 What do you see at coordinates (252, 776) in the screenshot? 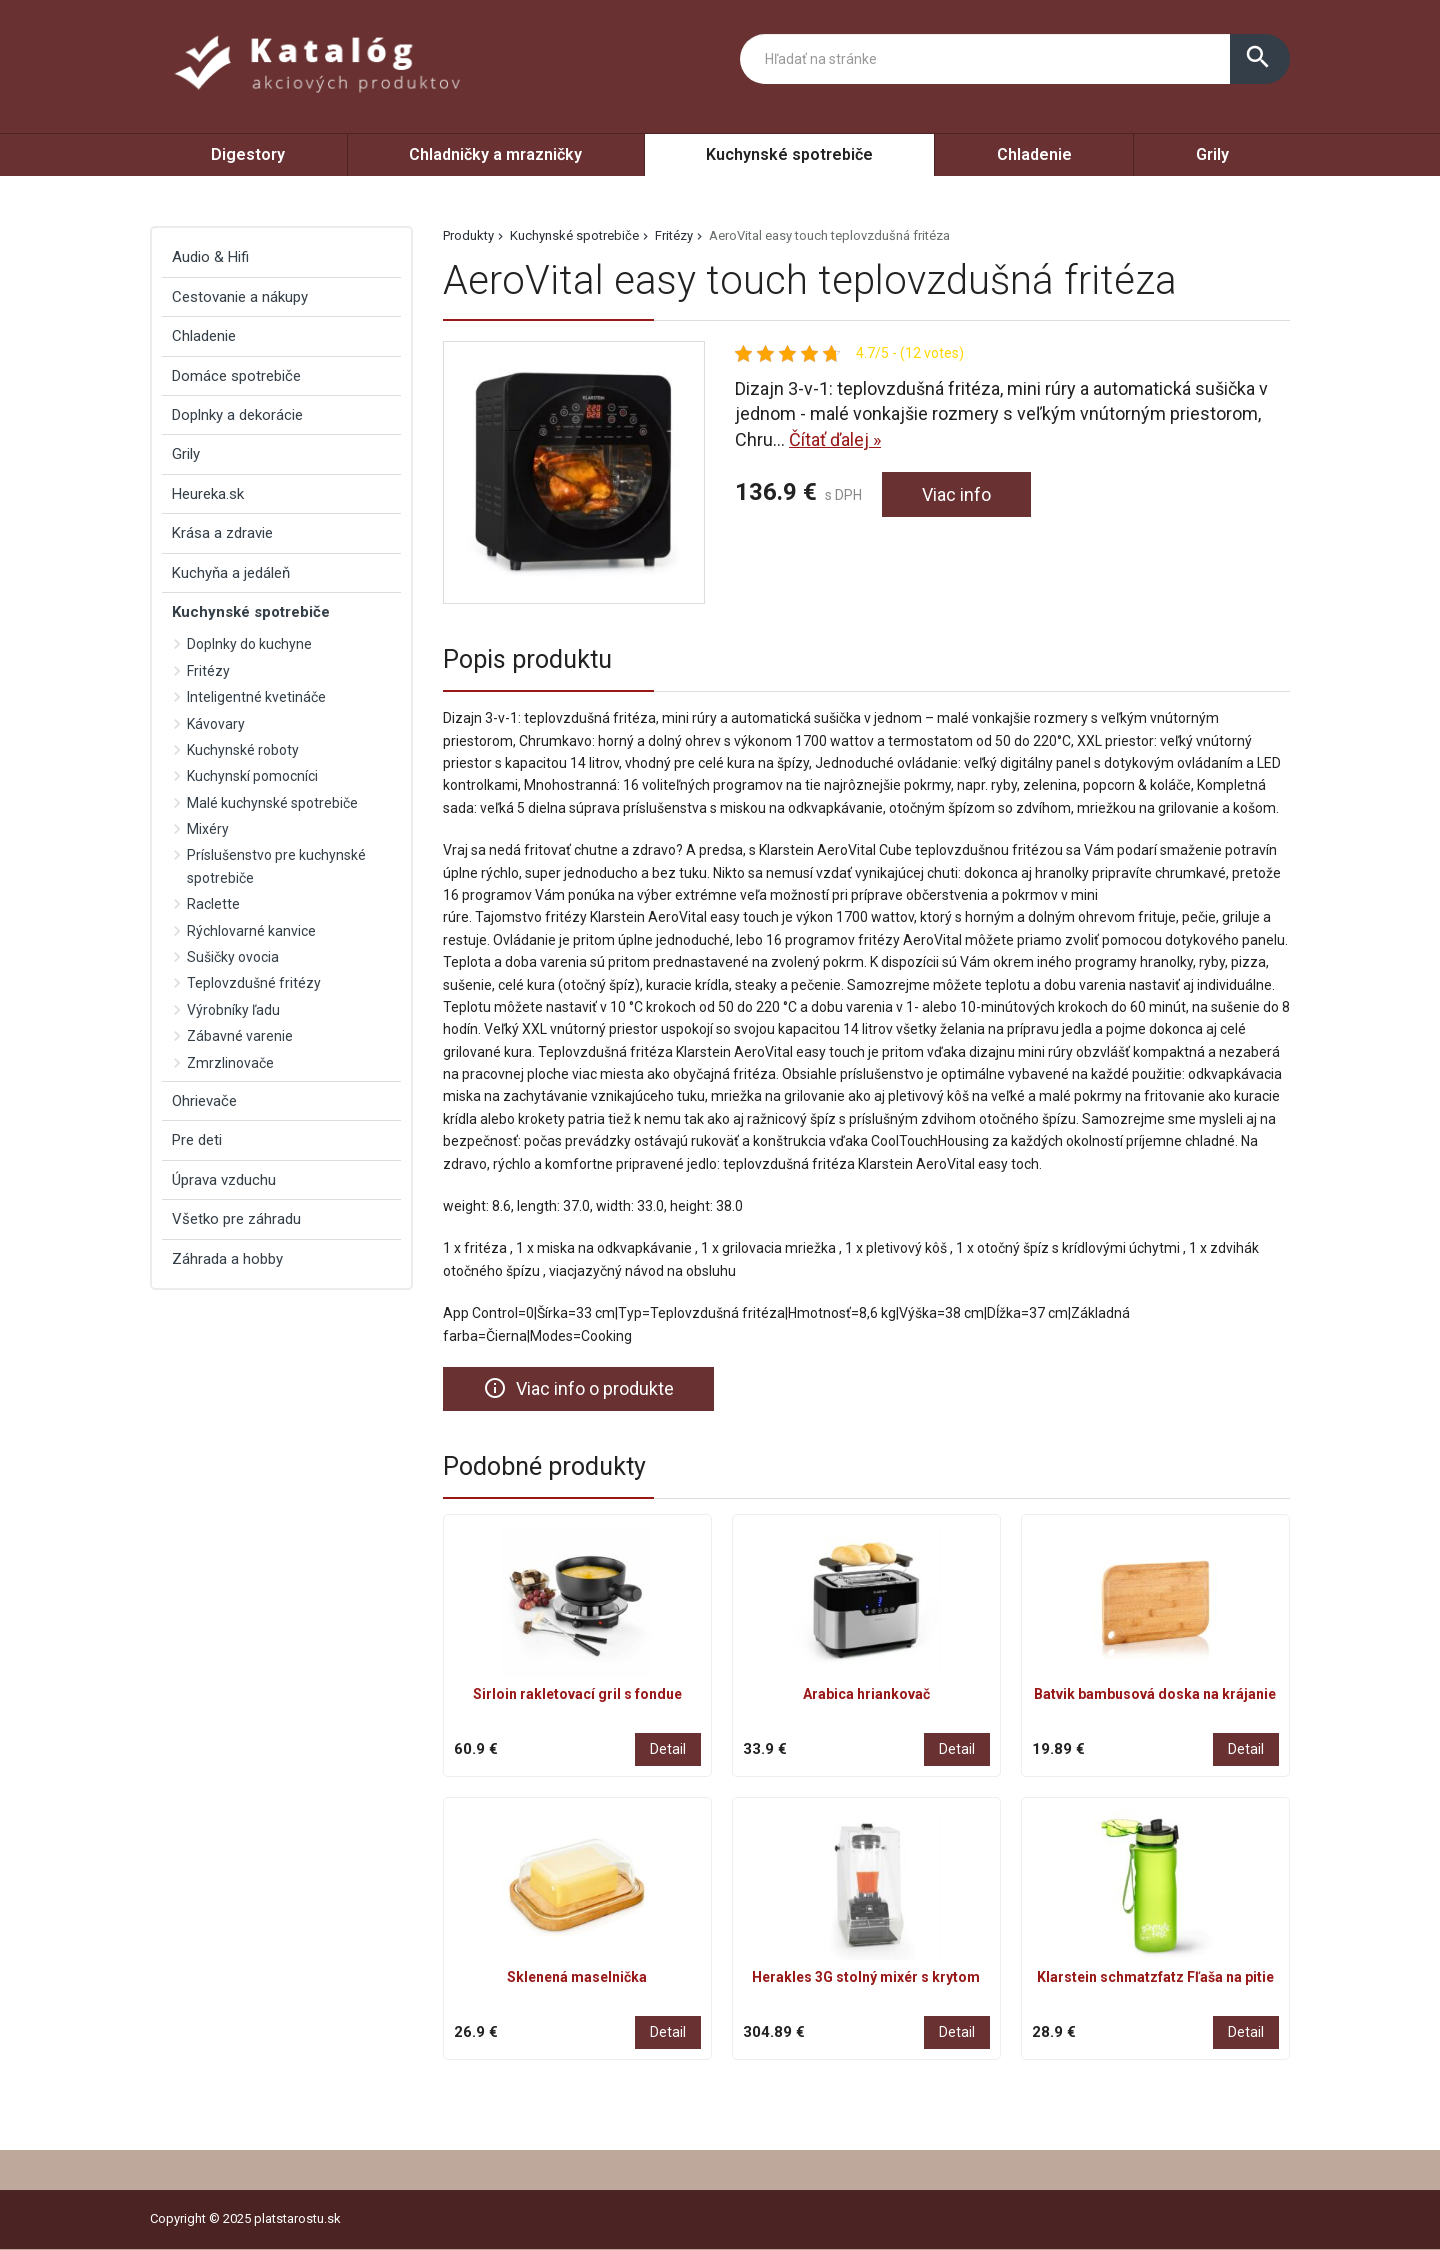
I see `Kuchynskí pomocníci` at bounding box center [252, 776].